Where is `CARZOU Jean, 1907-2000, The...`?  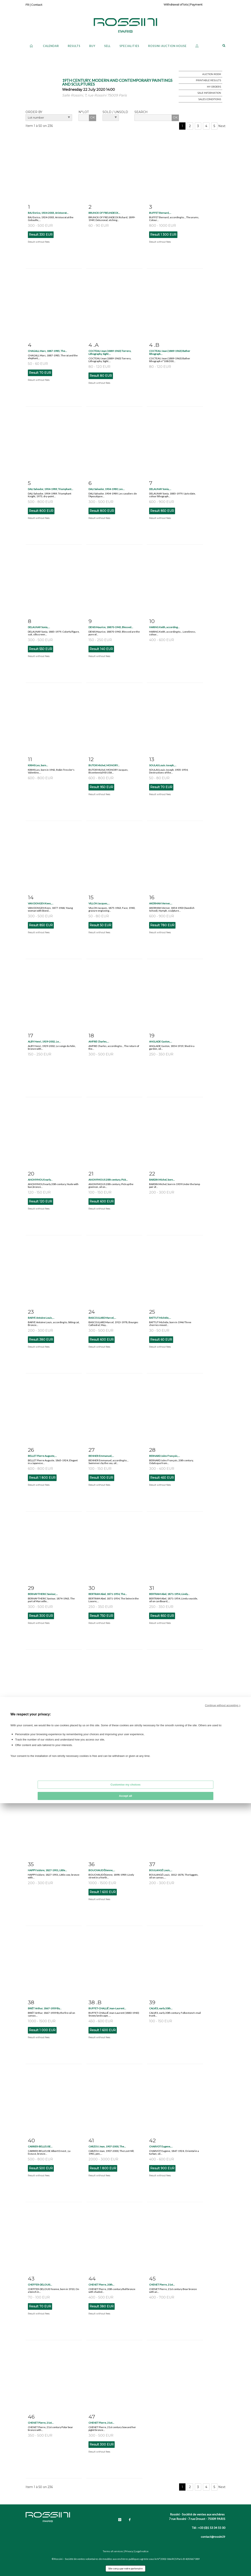
CARZOU Jean, 1907-2000, The... is located at coordinates (107, 2146).